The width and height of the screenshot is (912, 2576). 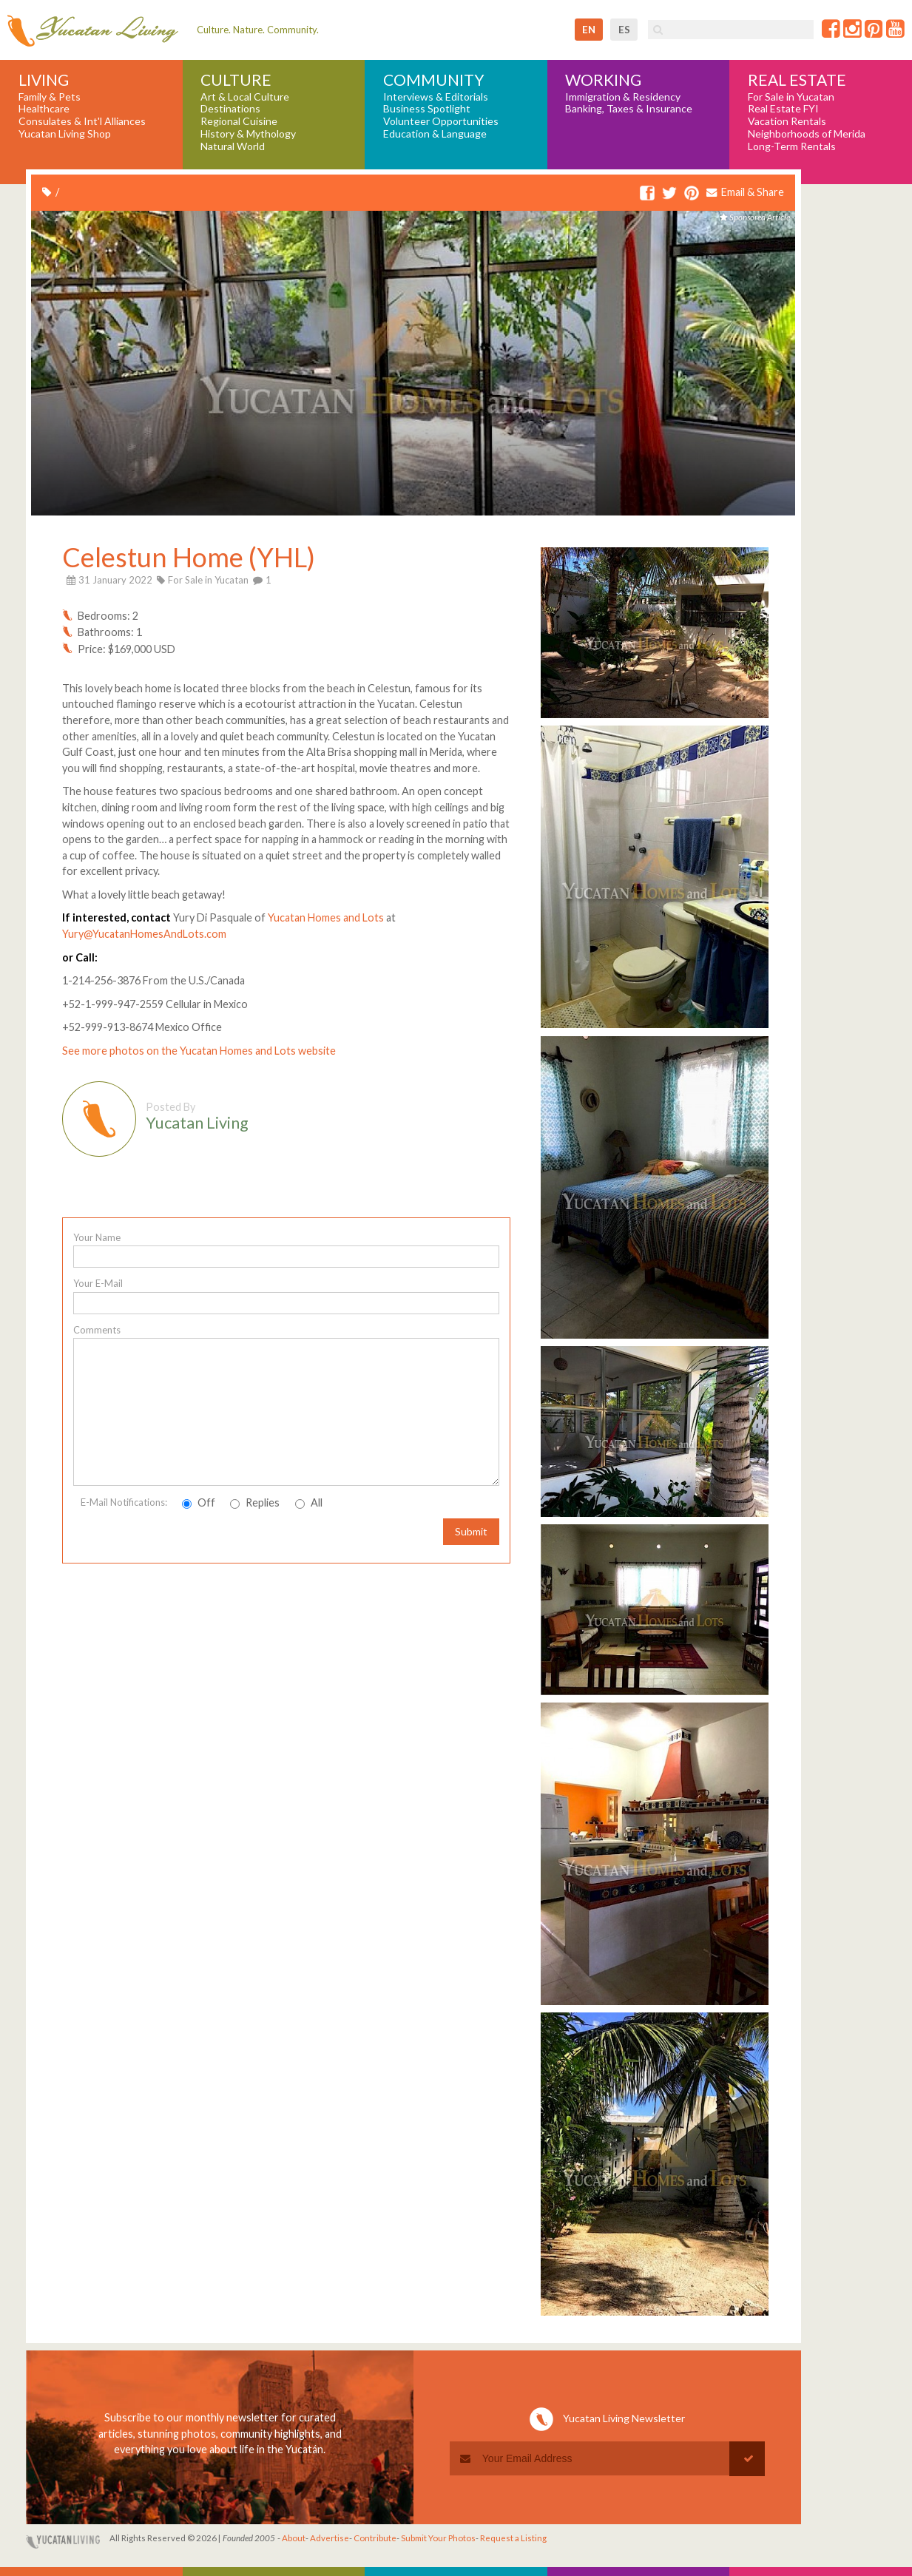 I want to click on Yury@YucatanHomesAndLots.com, so click(x=144, y=933).